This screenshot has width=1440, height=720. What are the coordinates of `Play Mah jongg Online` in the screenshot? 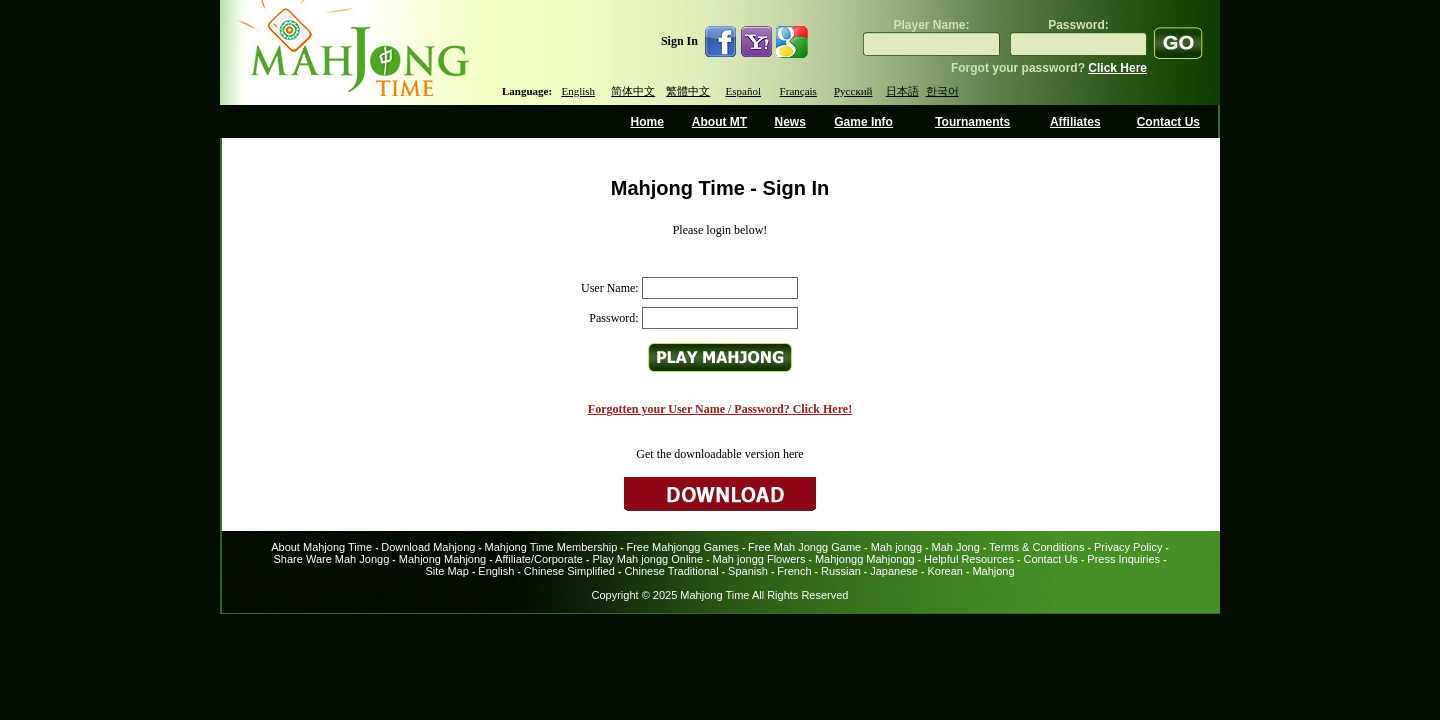 It's located at (647, 559).